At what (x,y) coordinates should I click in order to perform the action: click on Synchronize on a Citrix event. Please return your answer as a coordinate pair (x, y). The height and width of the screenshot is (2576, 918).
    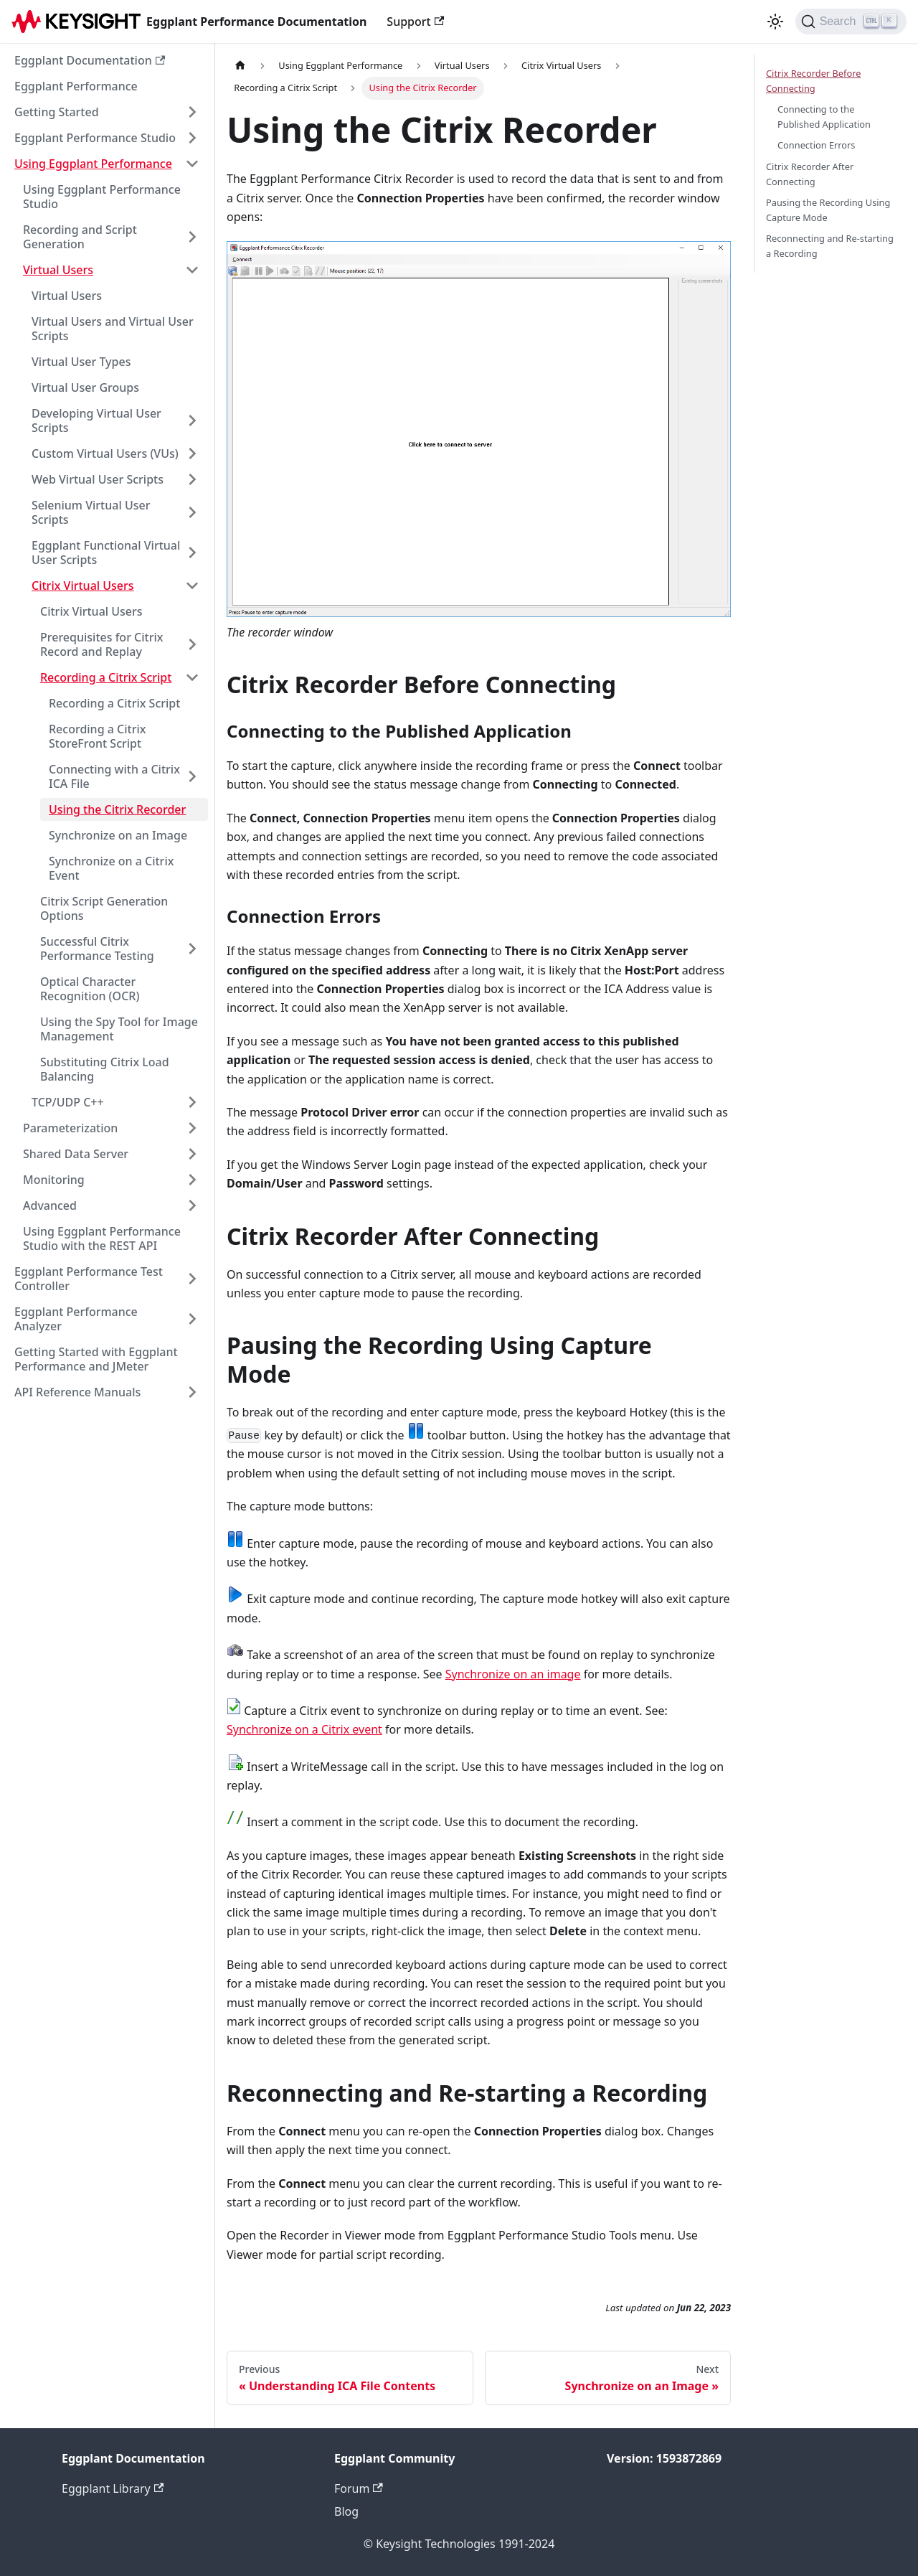
    Looking at the image, I should click on (304, 1729).